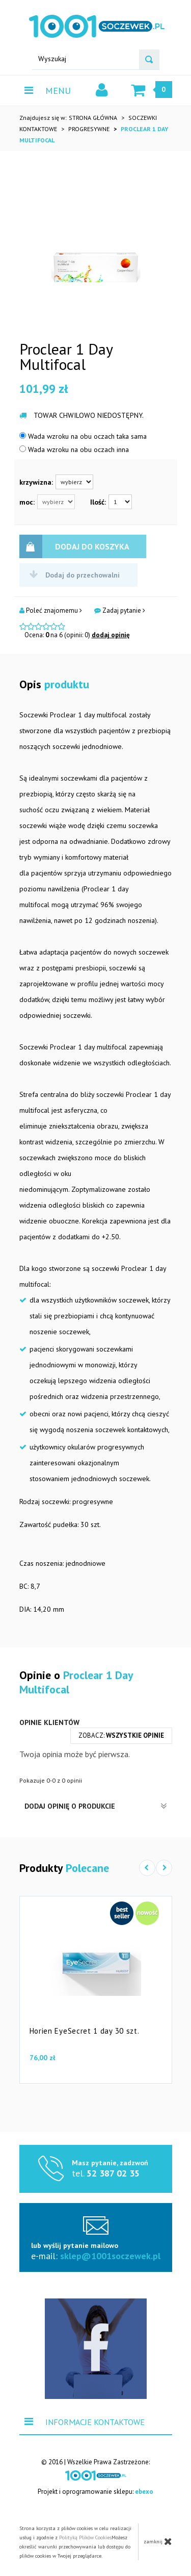 This screenshot has width=191, height=2576. Describe the element at coordinates (111, 635) in the screenshot. I see `dodaj opinię` at that location.